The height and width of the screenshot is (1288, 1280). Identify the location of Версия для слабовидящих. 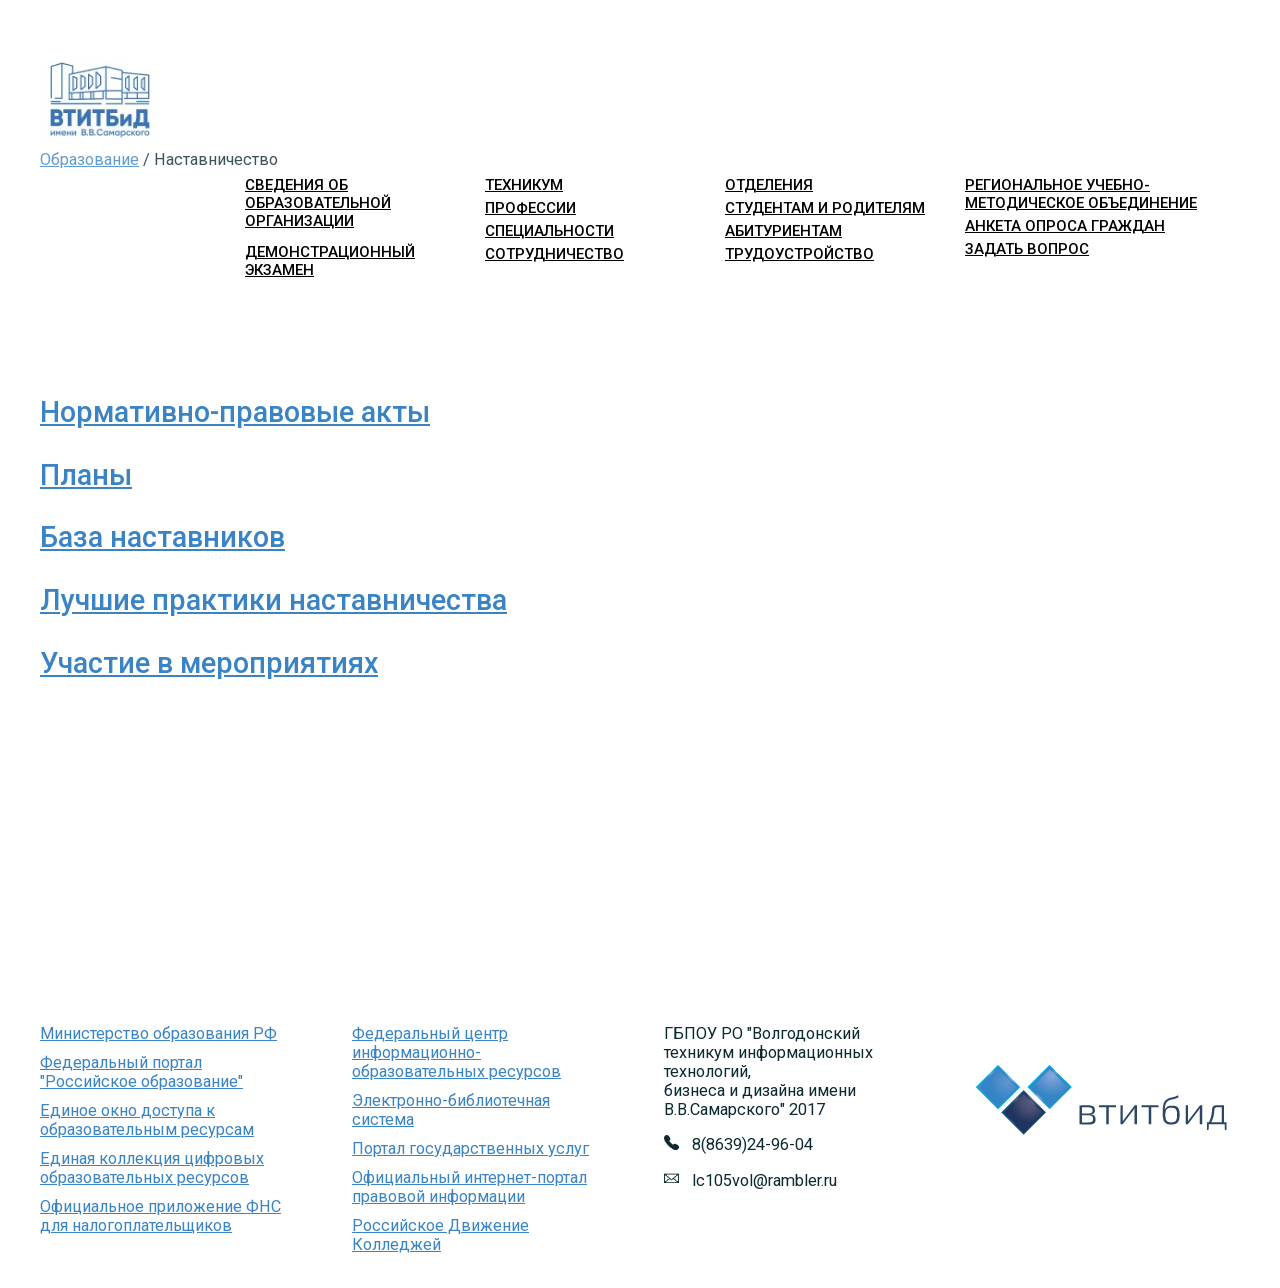
(1146, 285).